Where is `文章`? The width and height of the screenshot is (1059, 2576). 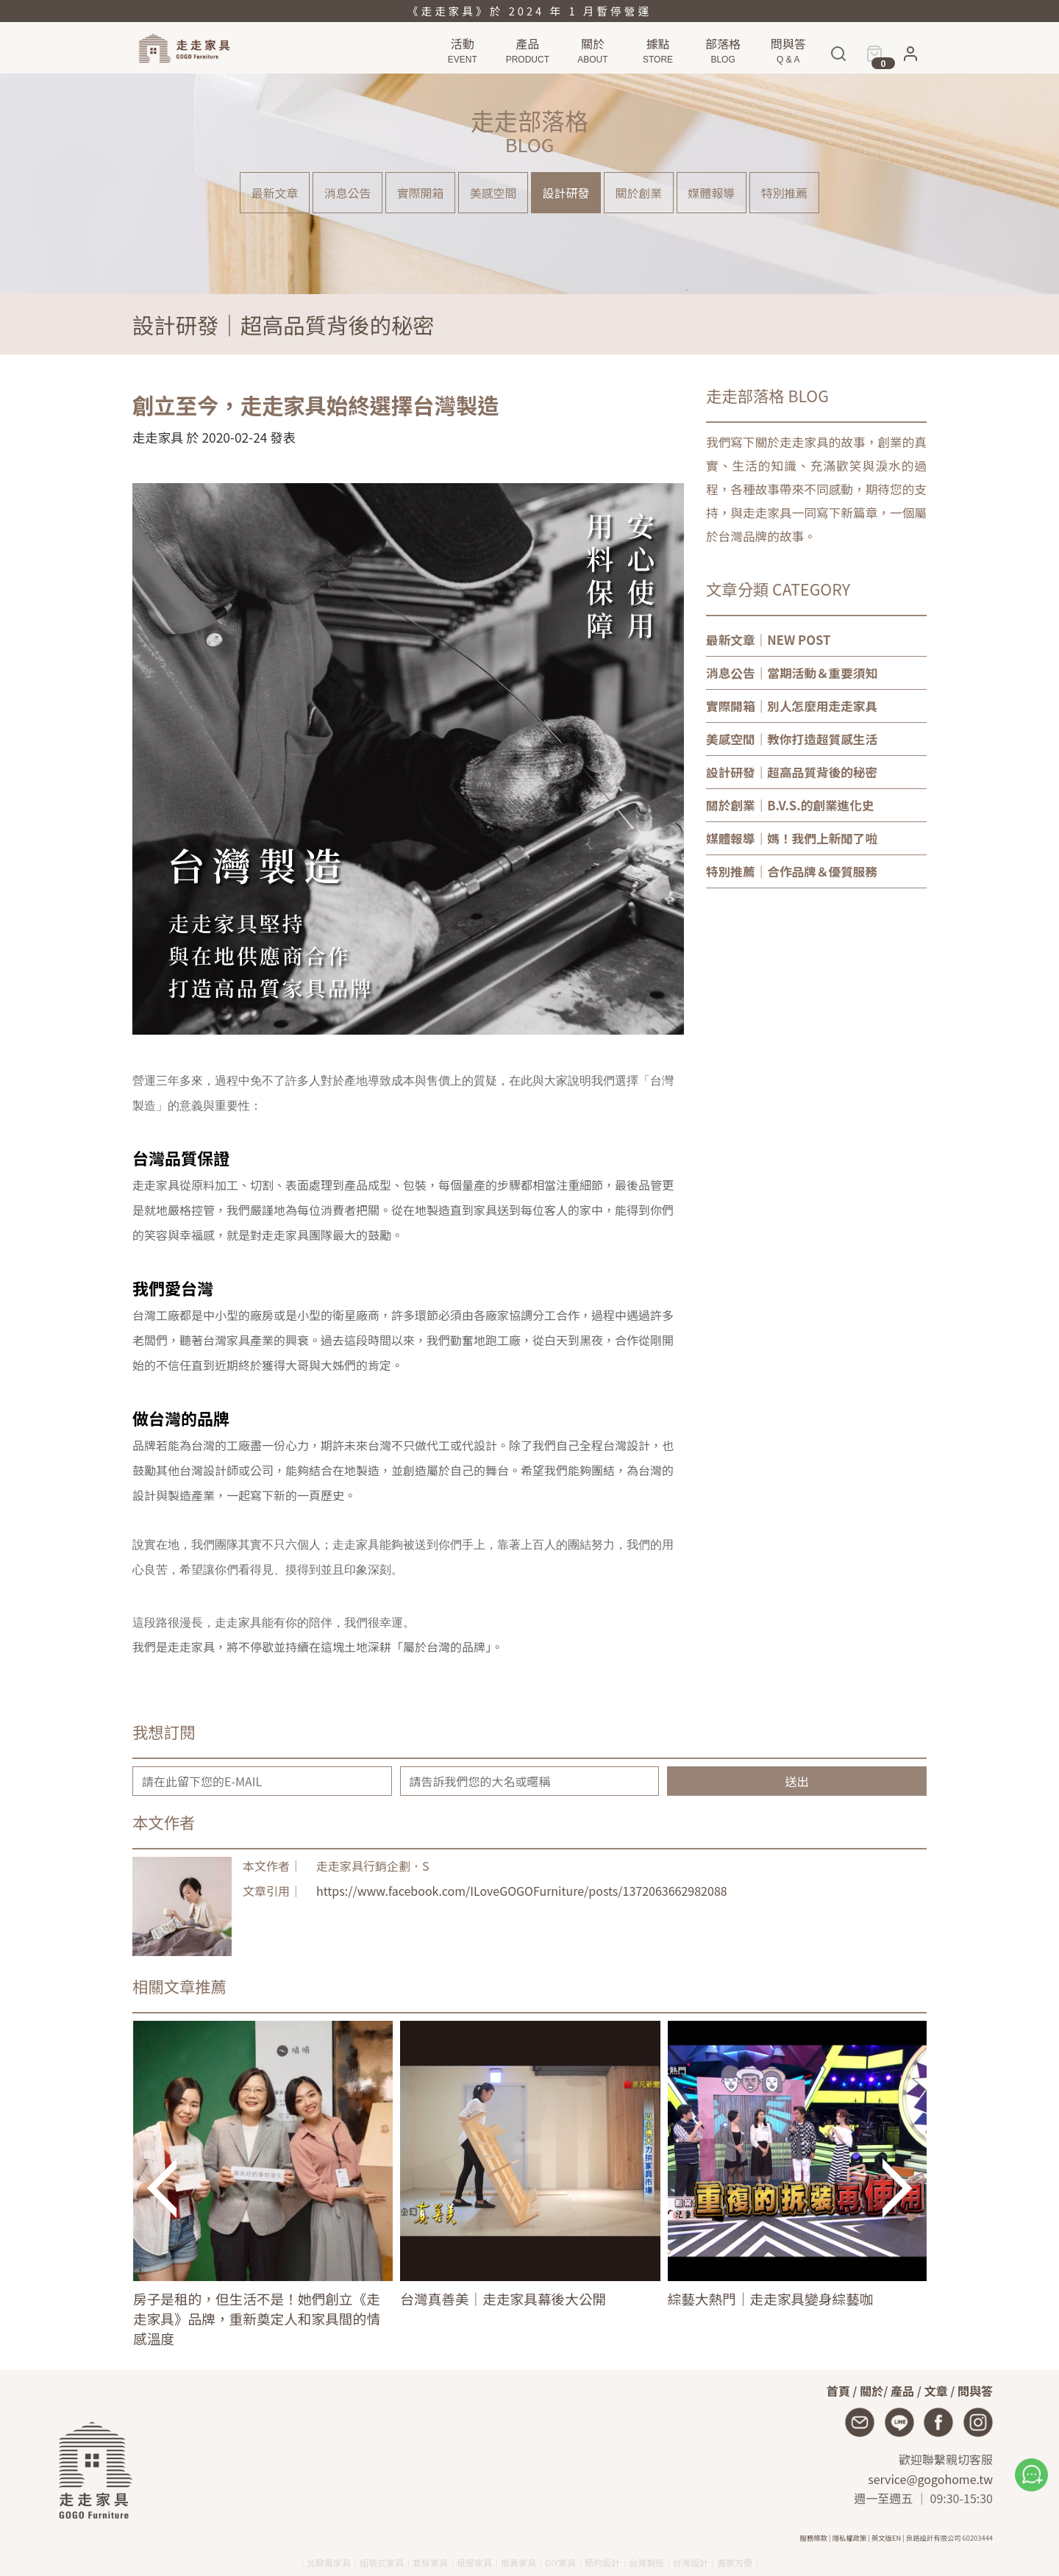
文章 is located at coordinates (936, 2391).